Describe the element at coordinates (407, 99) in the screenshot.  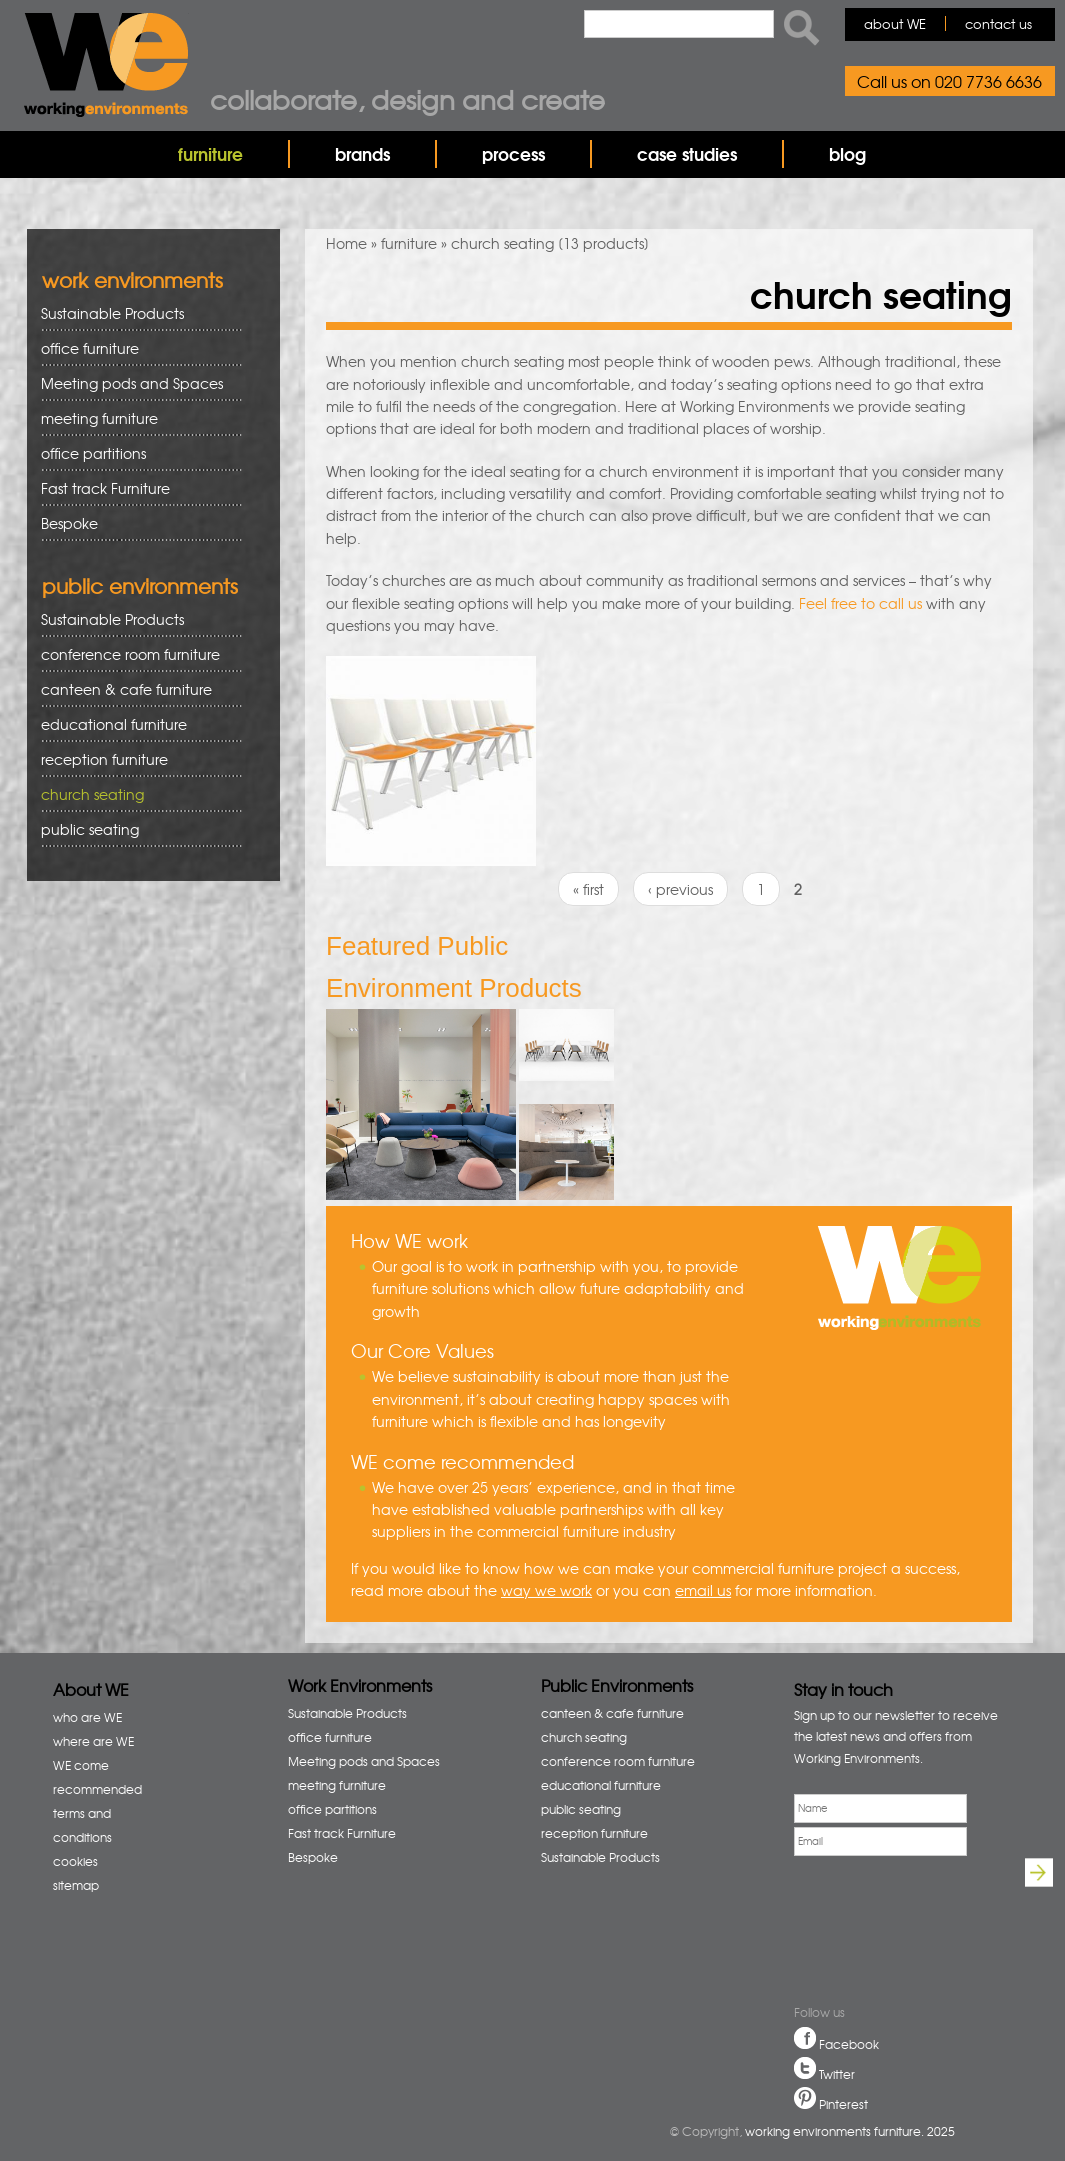
I see `Collaborate, design and create` at that location.